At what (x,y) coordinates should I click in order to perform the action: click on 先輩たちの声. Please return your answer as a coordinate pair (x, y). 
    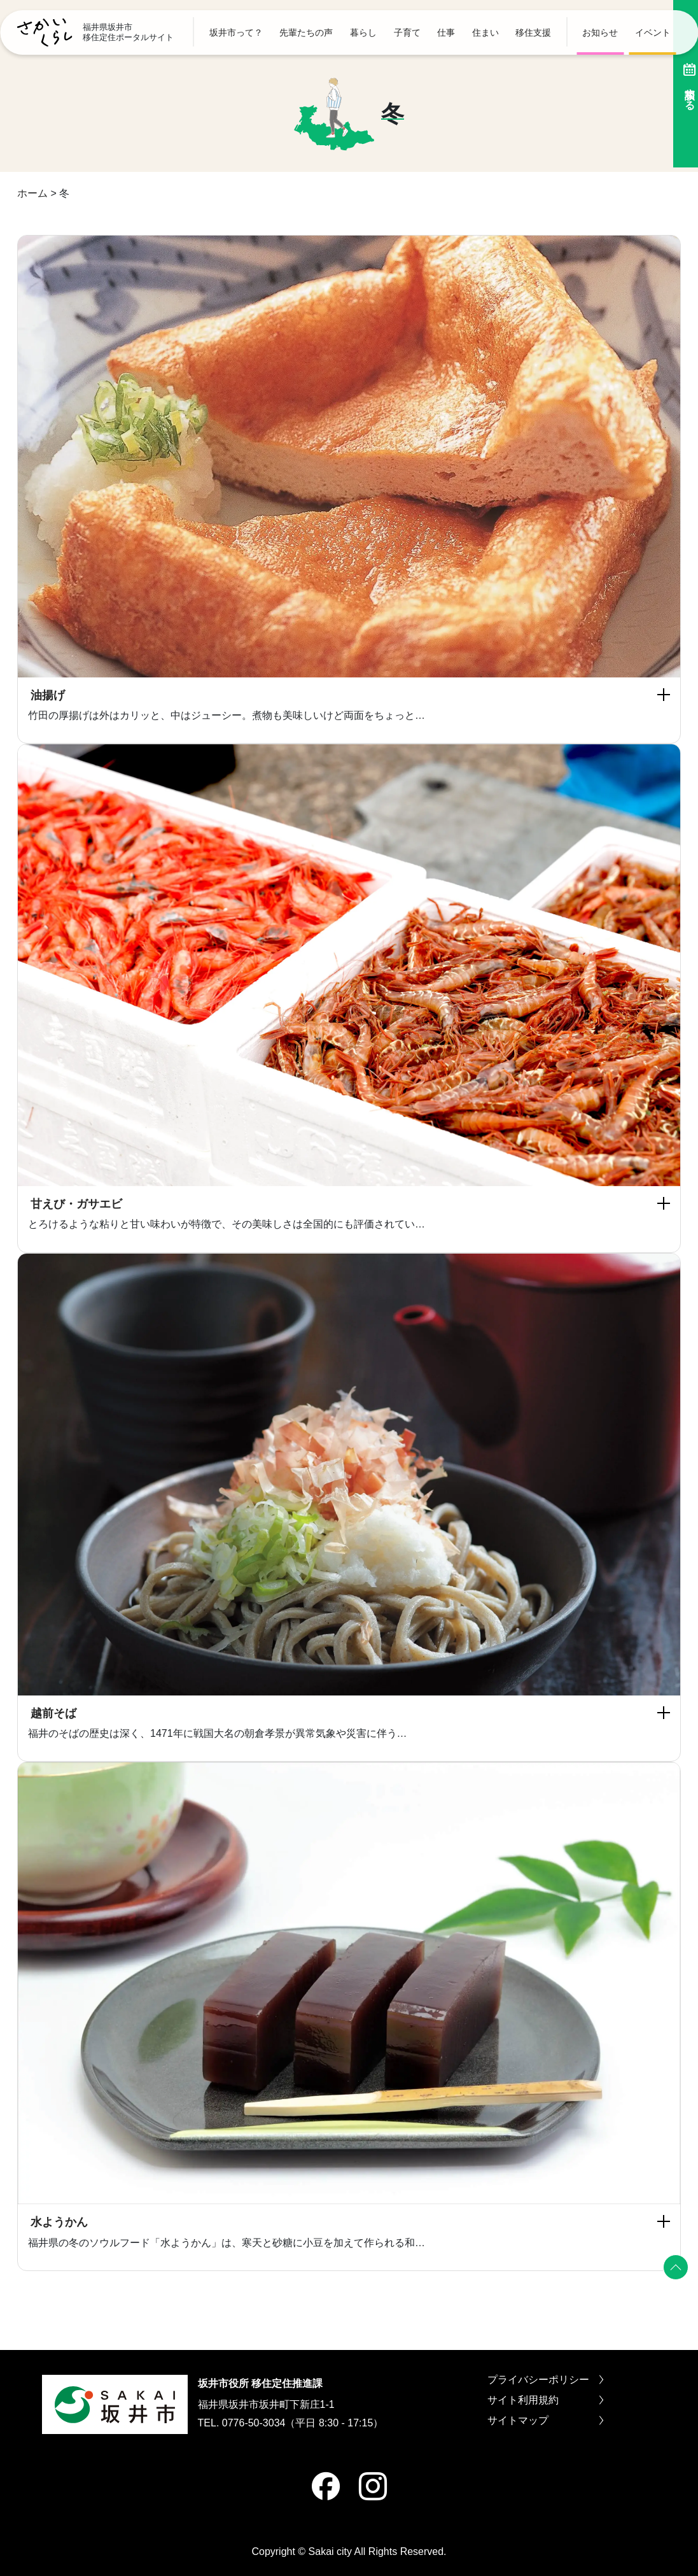
    Looking at the image, I should click on (306, 32).